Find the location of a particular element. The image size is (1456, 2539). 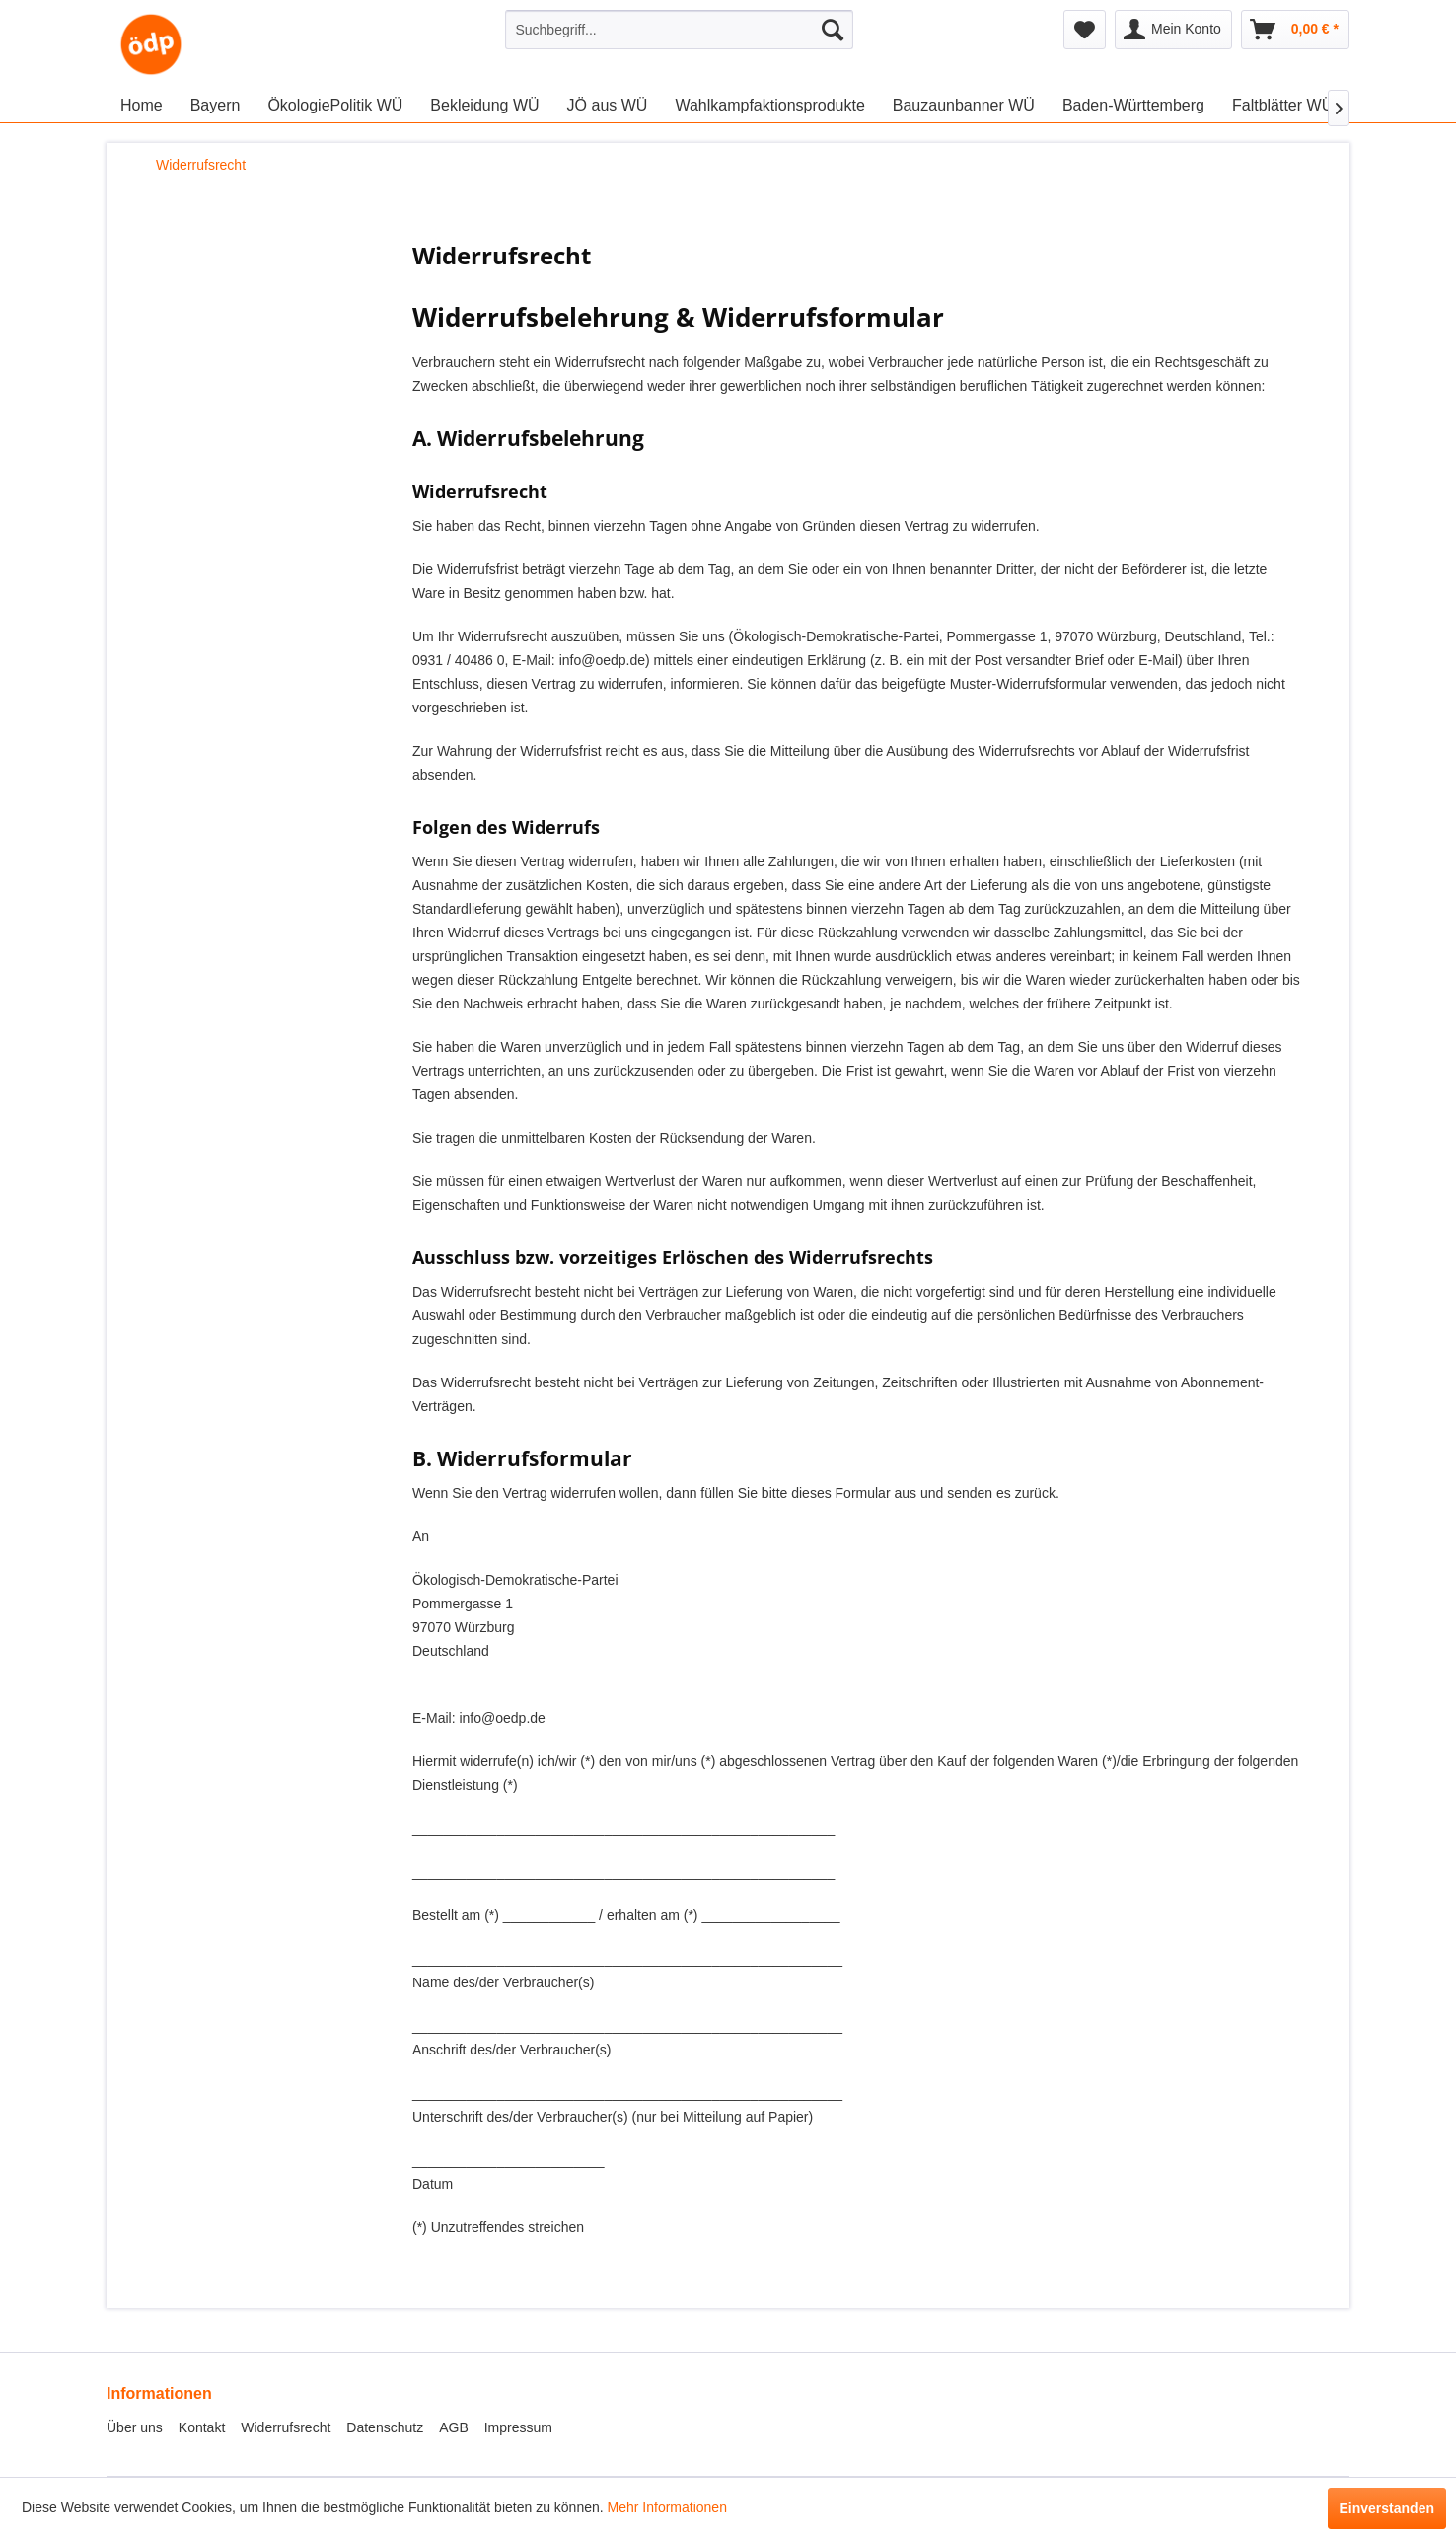

[Bauzaunbanner WÜ] is located at coordinates (964, 105).